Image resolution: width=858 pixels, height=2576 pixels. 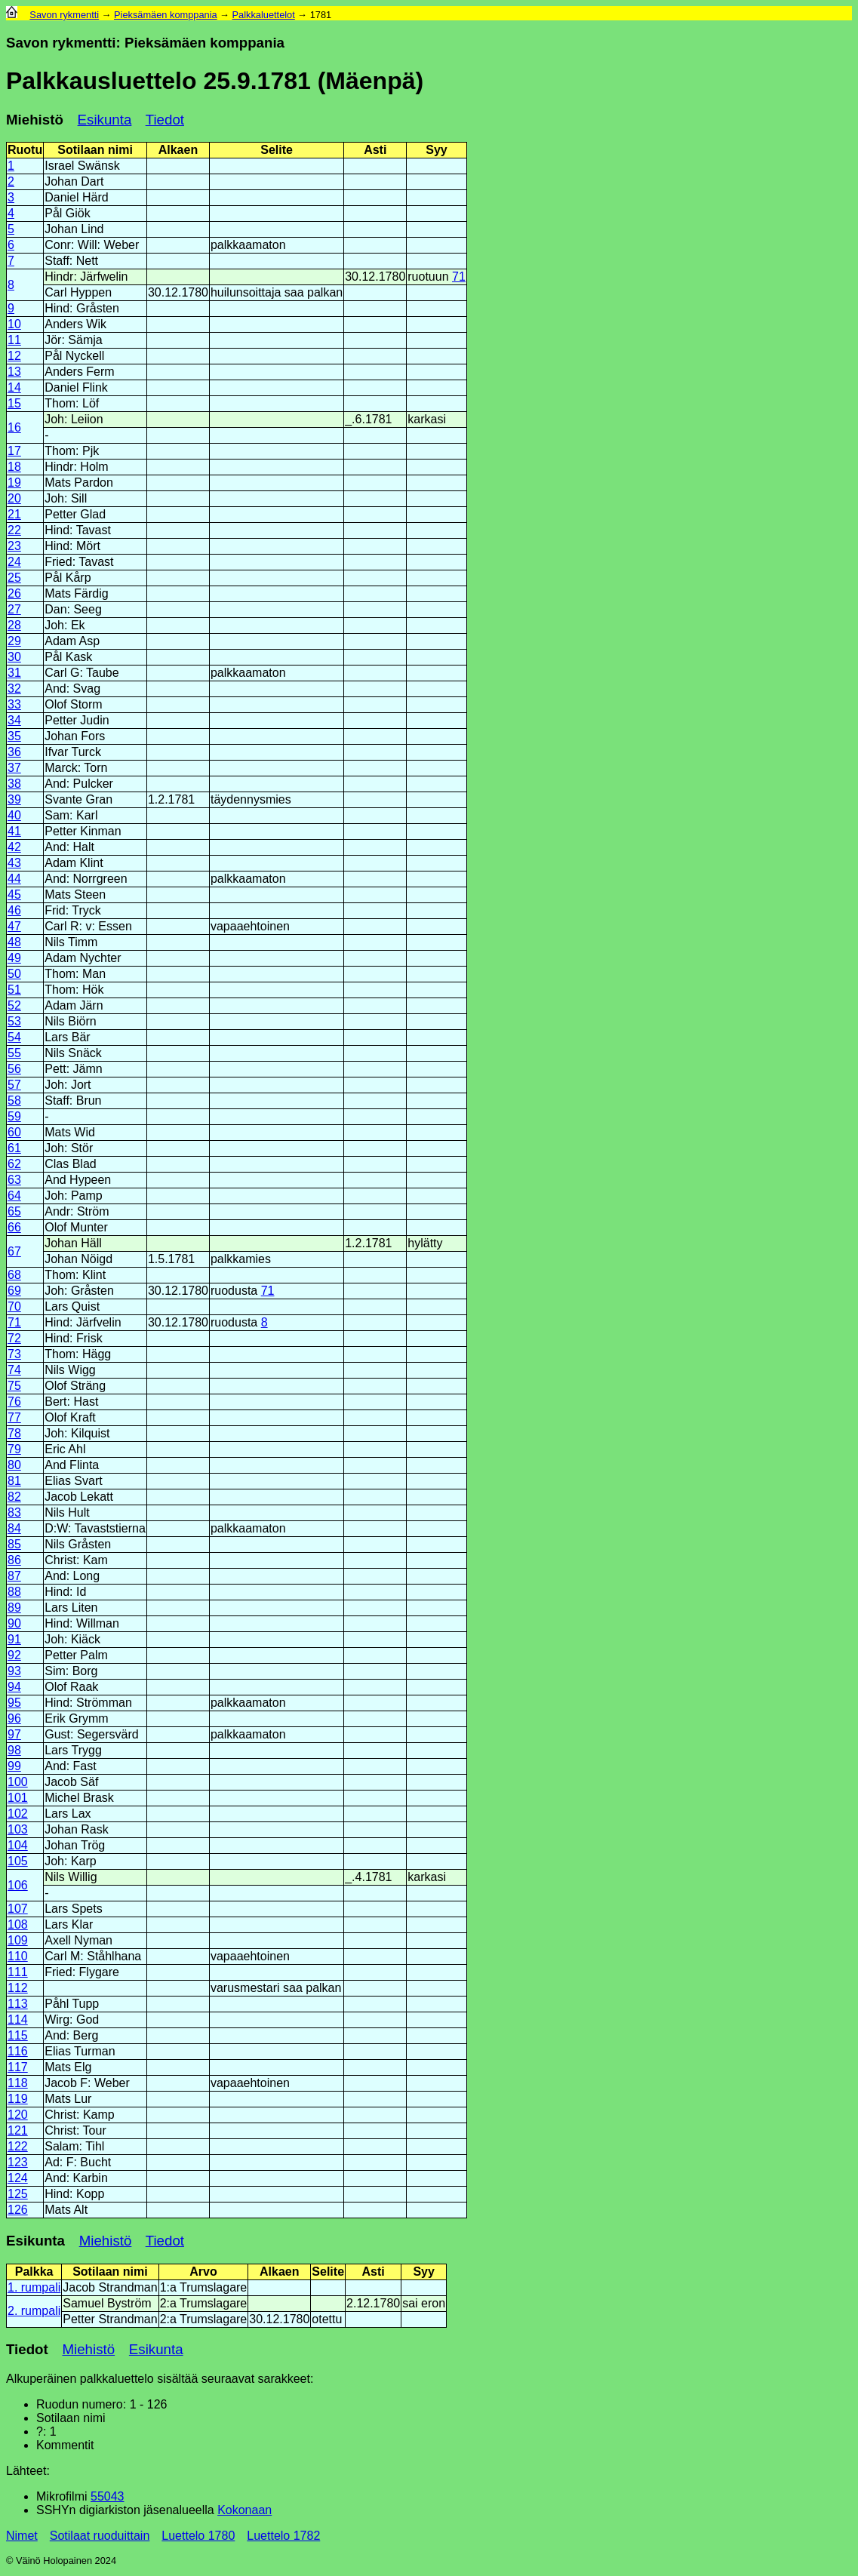 What do you see at coordinates (18, 1813) in the screenshot?
I see `102` at bounding box center [18, 1813].